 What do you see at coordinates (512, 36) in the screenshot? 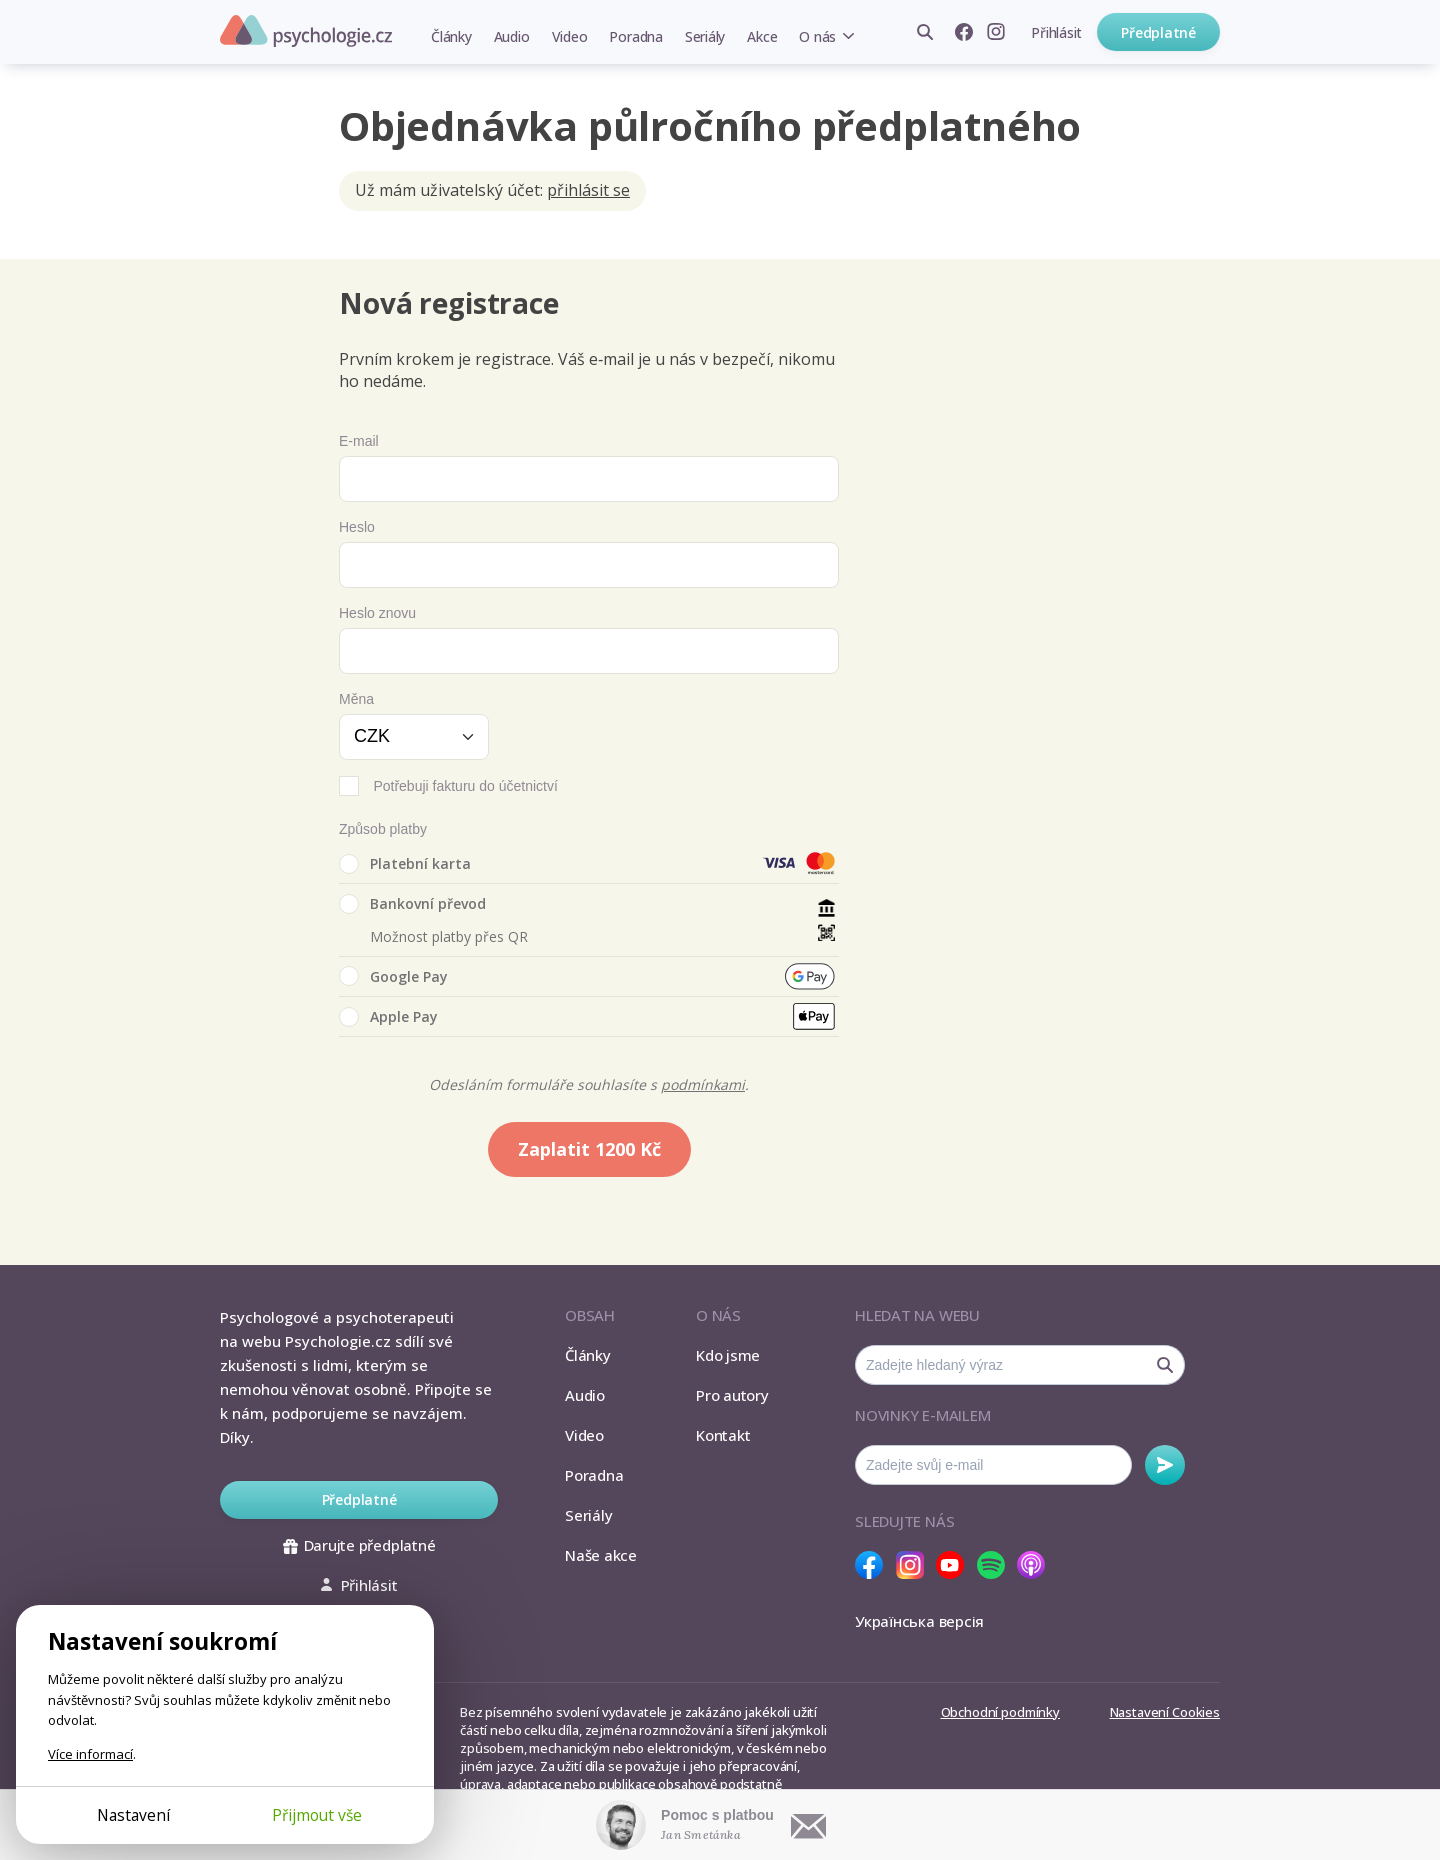
I see `Audio` at bounding box center [512, 36].